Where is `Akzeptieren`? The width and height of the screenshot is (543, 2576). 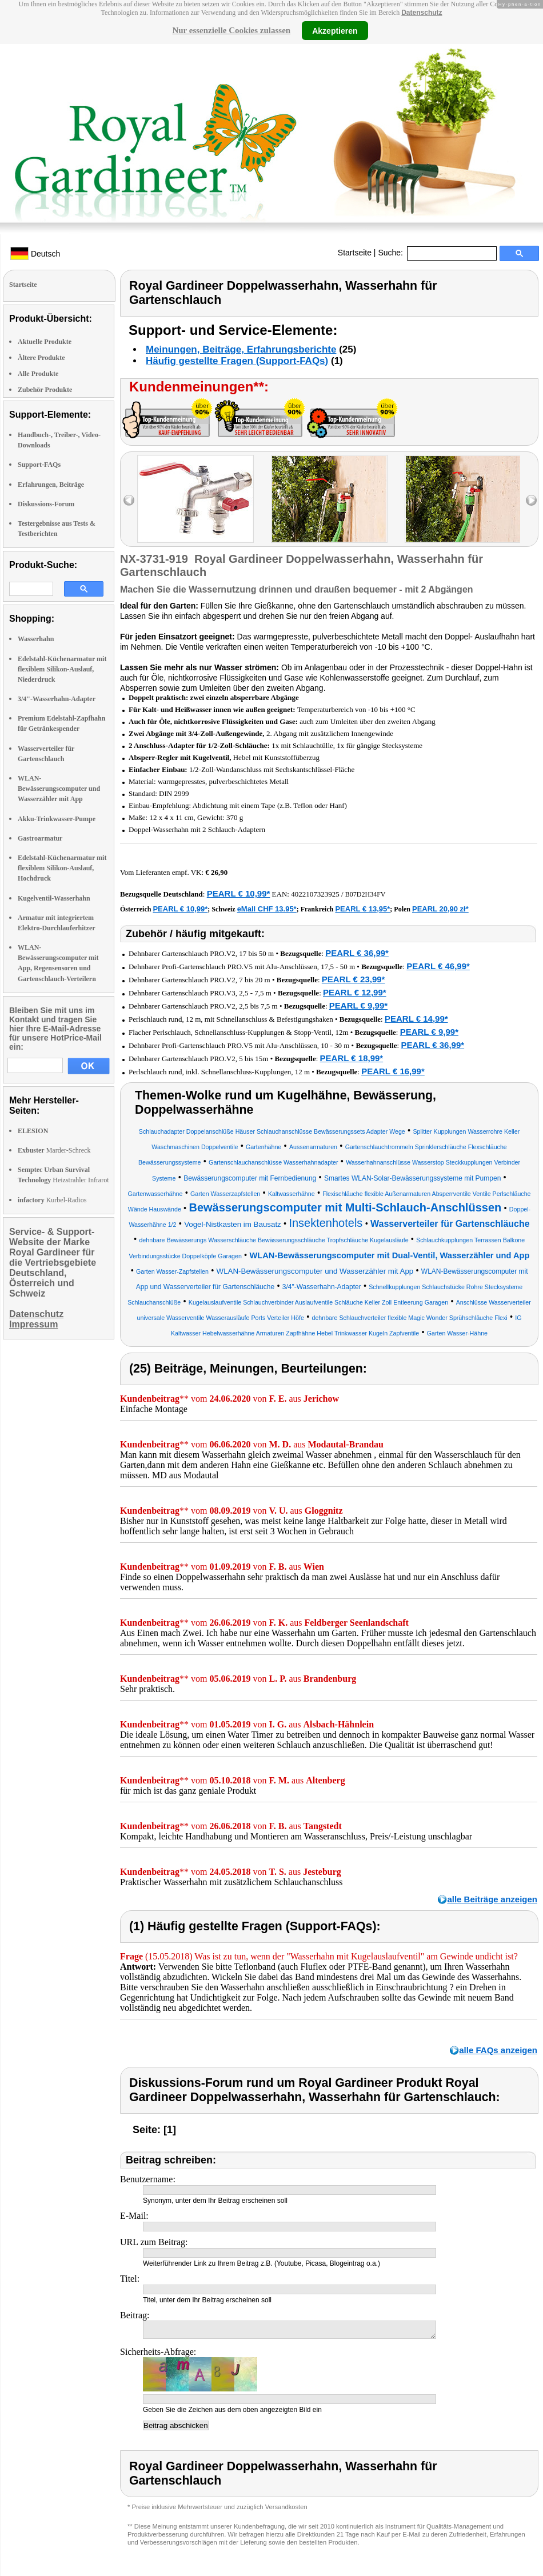
Akzeptieren is located at coordinates (334, 30).